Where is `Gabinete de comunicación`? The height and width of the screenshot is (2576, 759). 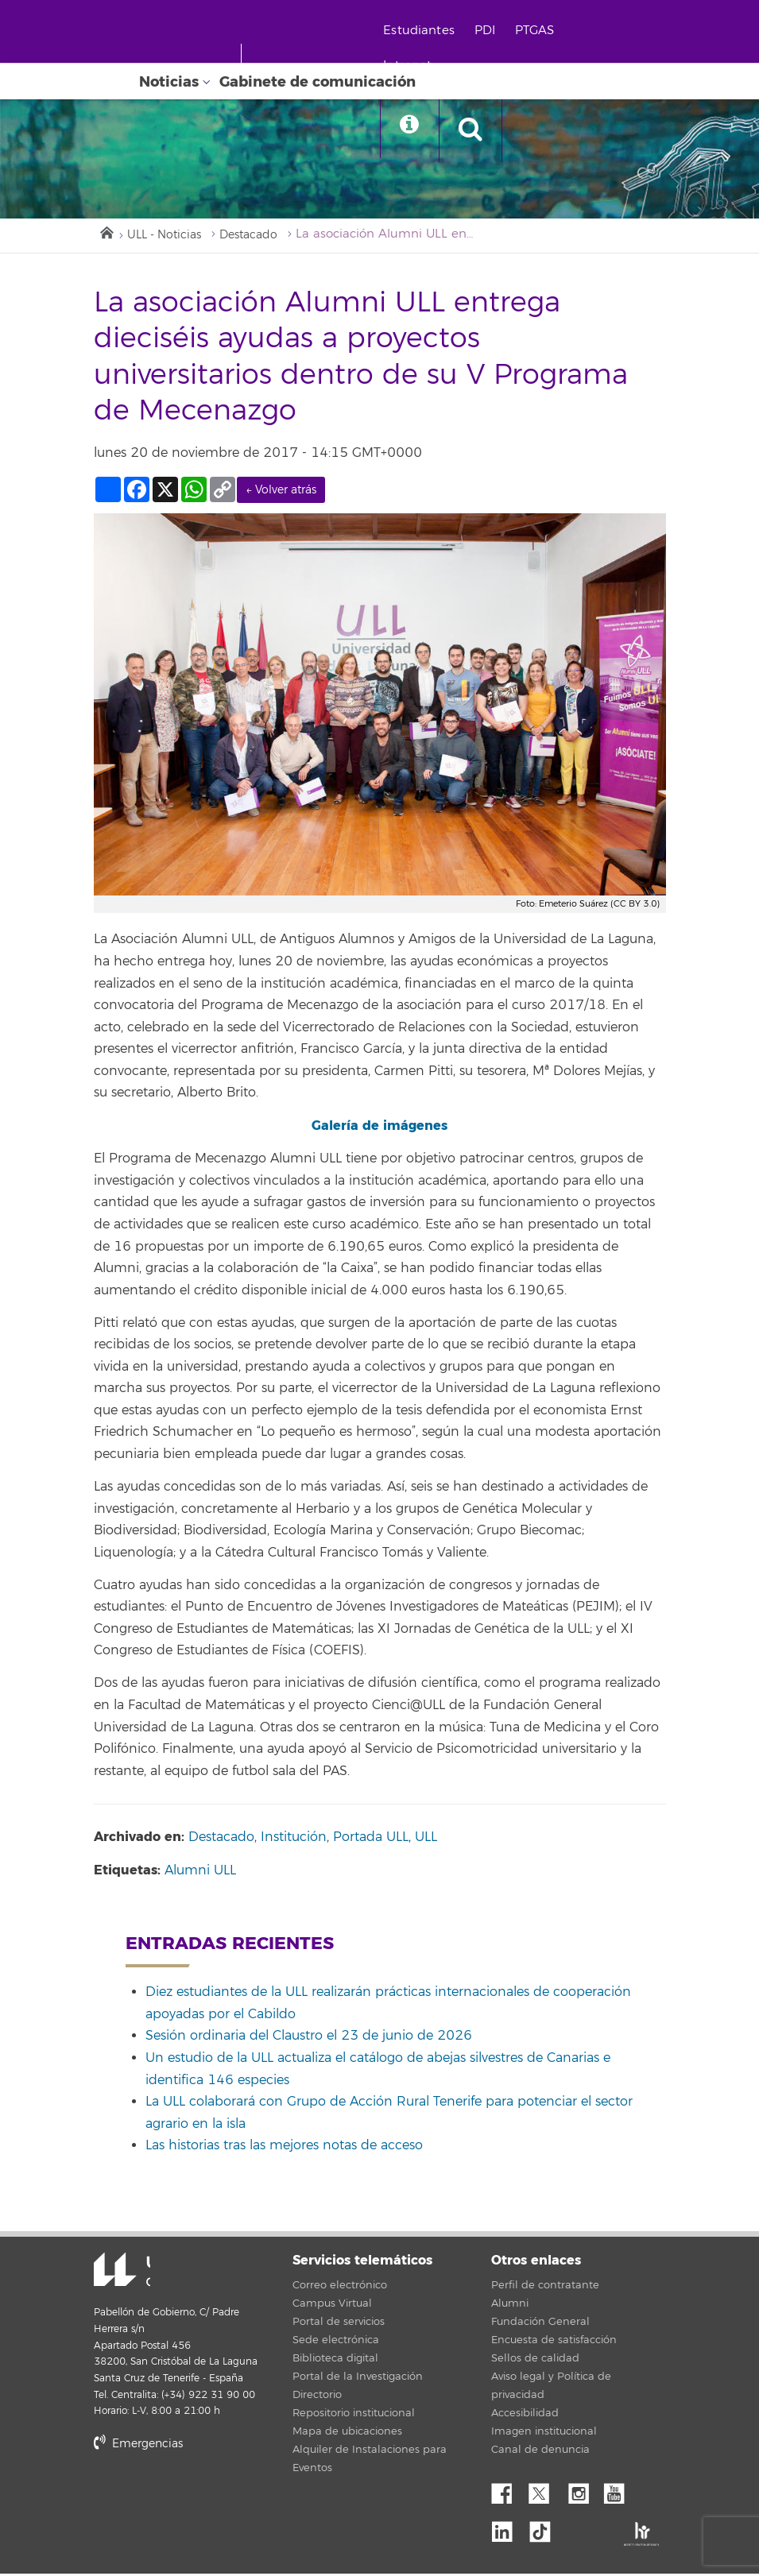
Gabinete de comunicación is located at coordinates (317, 81).